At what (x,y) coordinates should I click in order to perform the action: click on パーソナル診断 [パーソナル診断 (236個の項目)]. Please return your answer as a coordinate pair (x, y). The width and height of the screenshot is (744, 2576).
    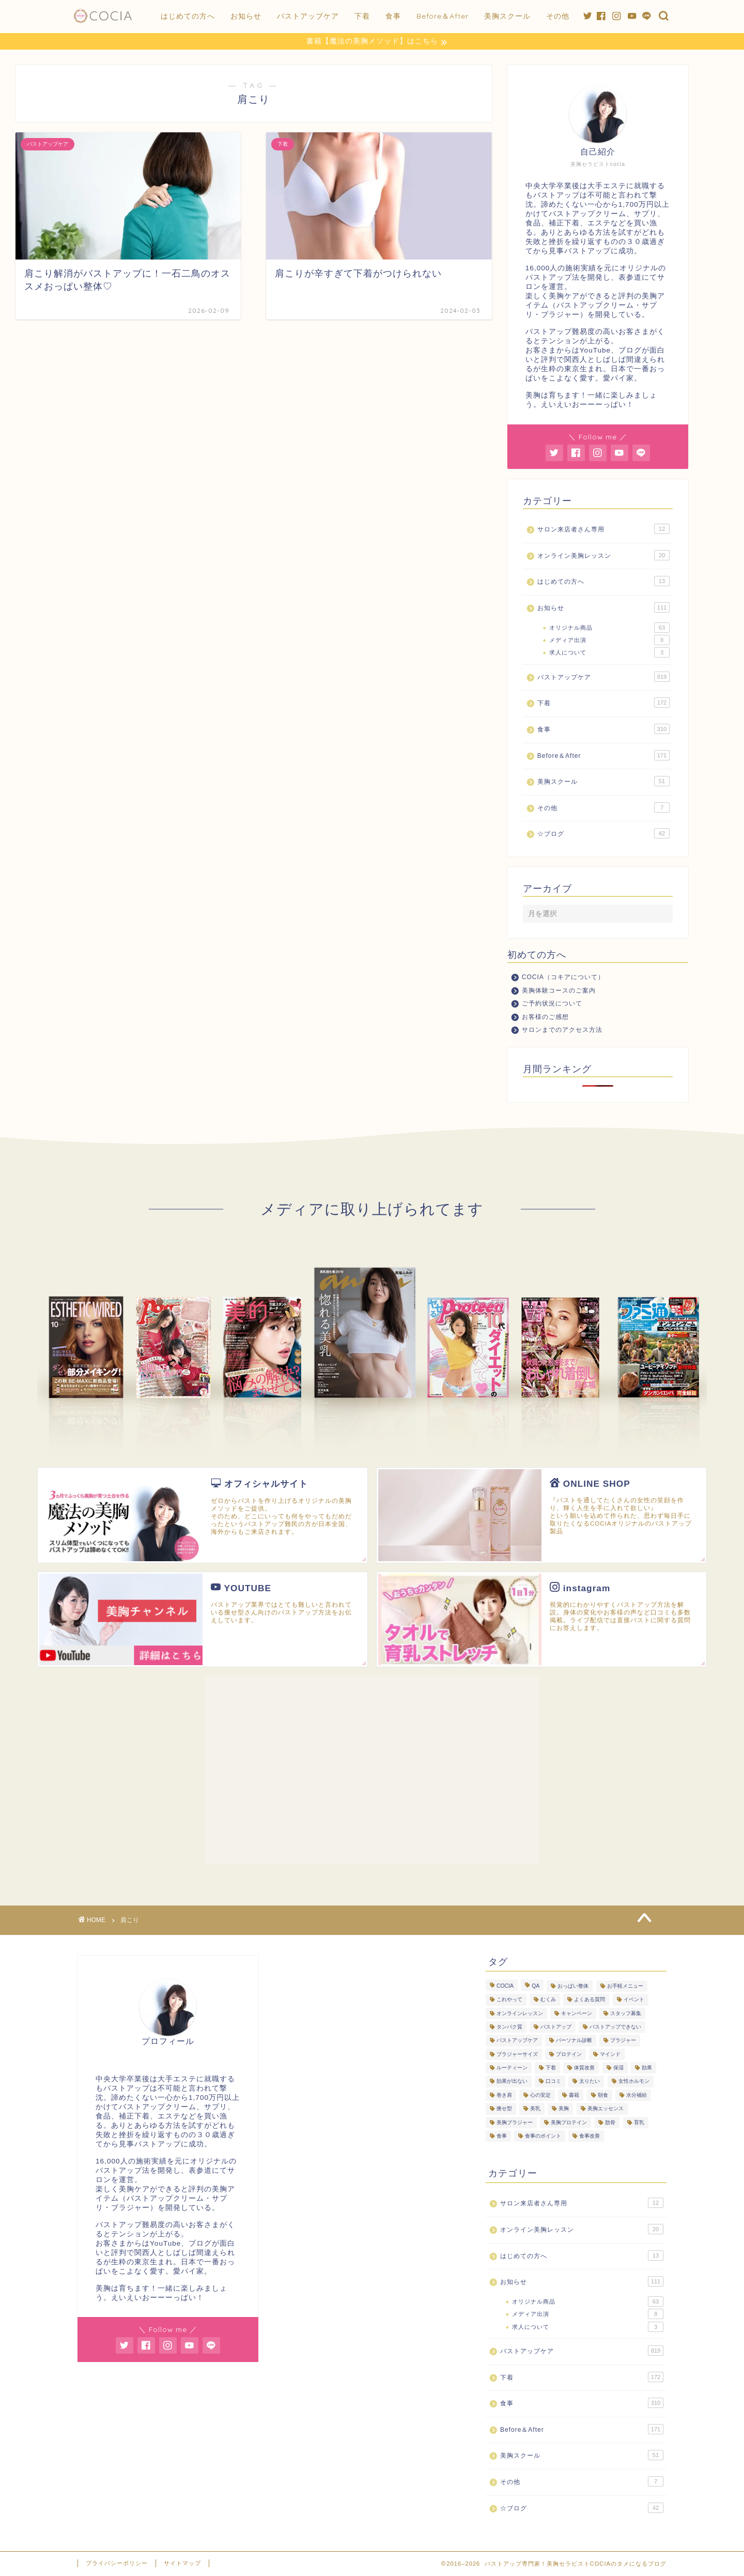
    Looking at the image, I should click on (574, 2041).